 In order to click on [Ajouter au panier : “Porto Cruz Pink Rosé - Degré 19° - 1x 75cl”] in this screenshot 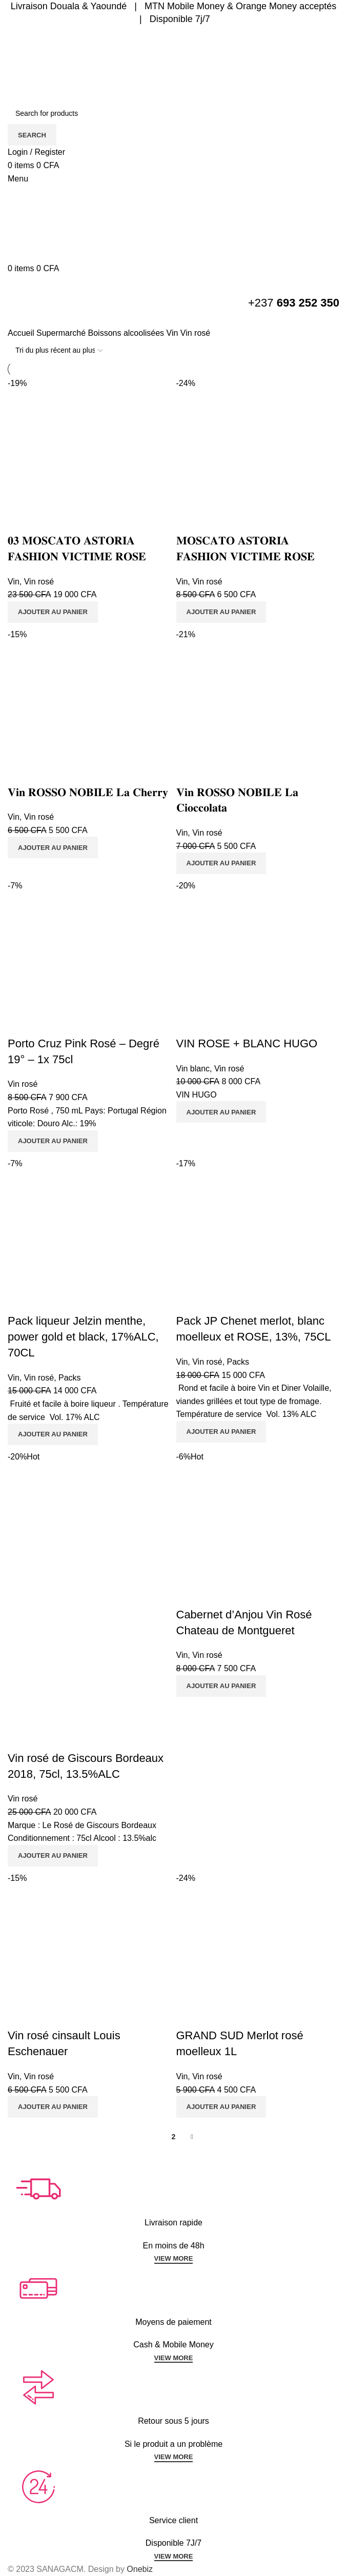, I will do `click(53, 1141)`.